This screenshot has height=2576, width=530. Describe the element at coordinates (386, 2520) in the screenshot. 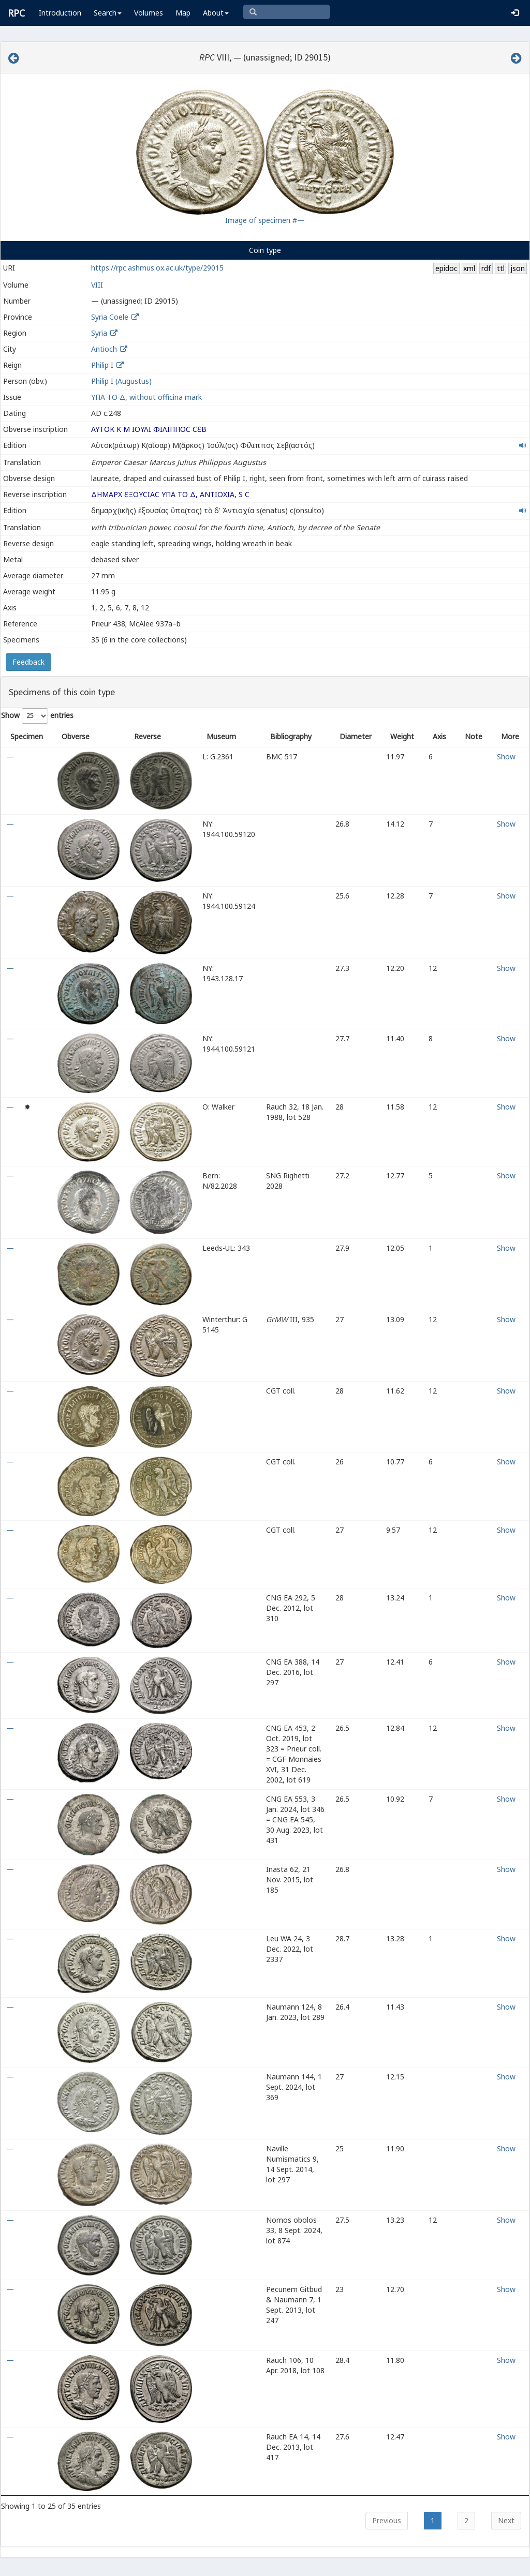

I see `Previous` at that location.